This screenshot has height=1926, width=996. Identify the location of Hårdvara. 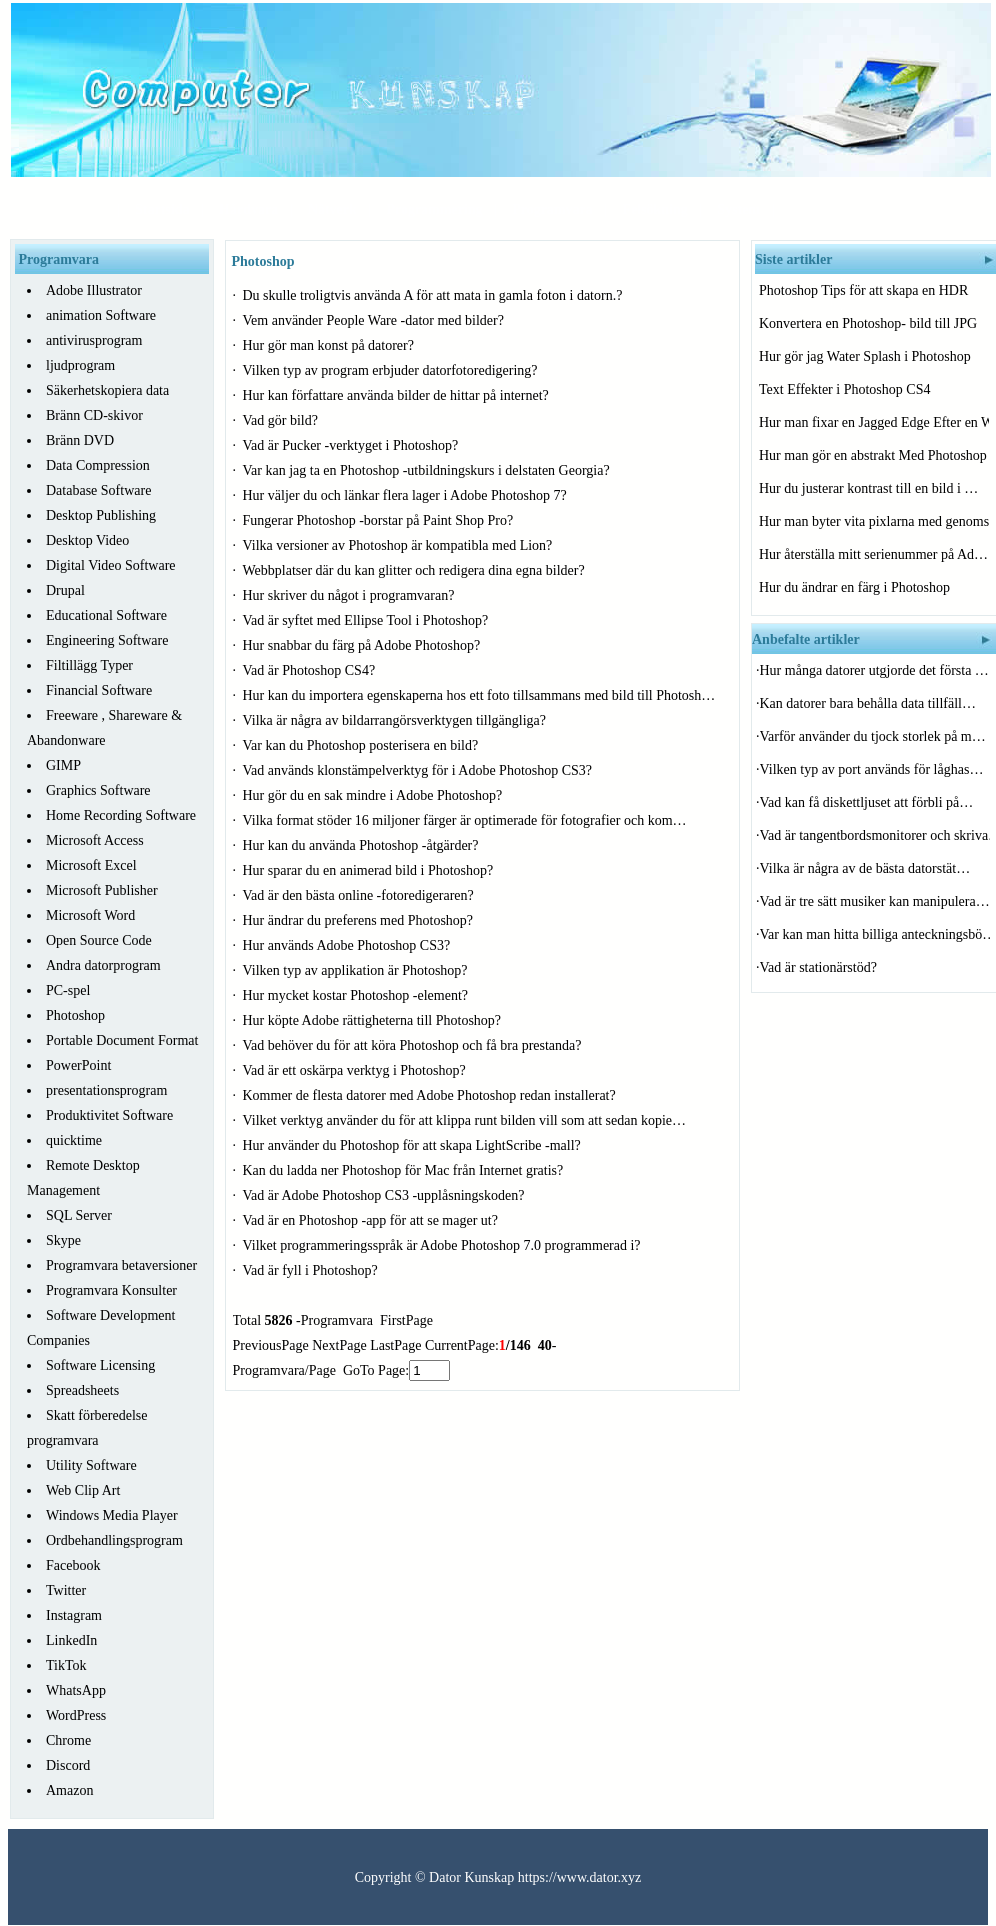
(248, 209).